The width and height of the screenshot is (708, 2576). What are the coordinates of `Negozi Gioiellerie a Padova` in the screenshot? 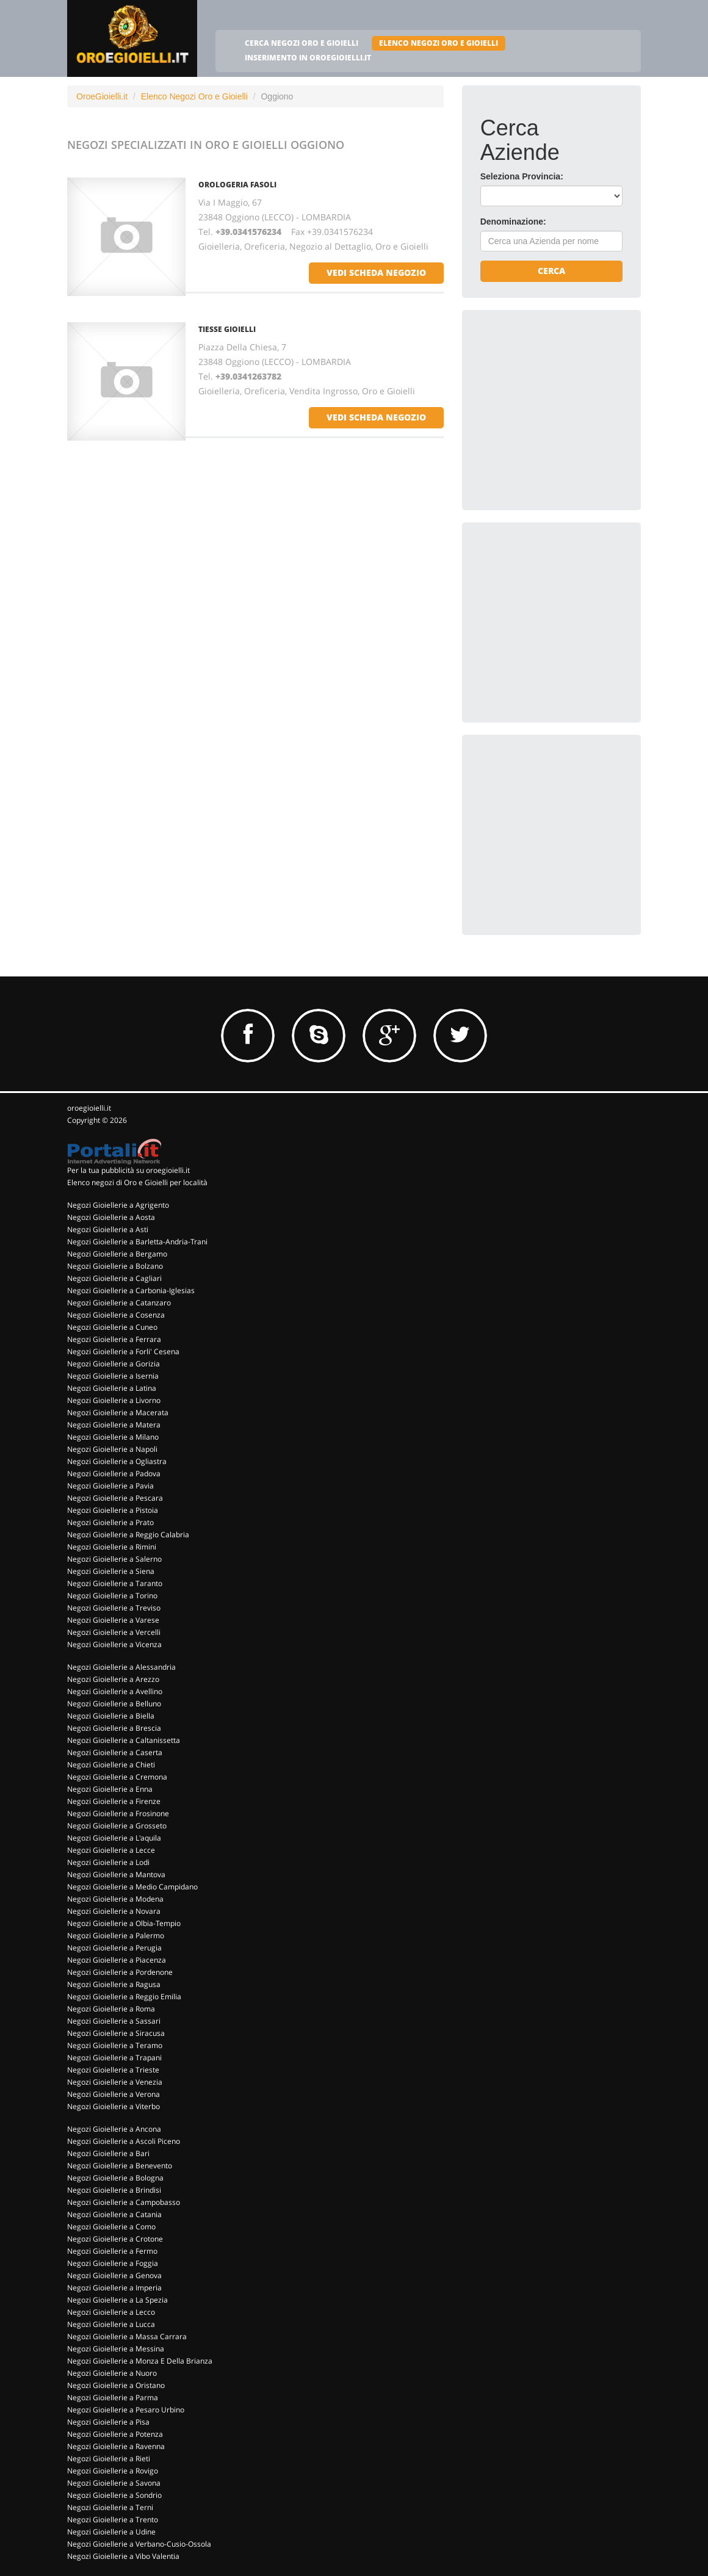 It's located at (114, 1473).